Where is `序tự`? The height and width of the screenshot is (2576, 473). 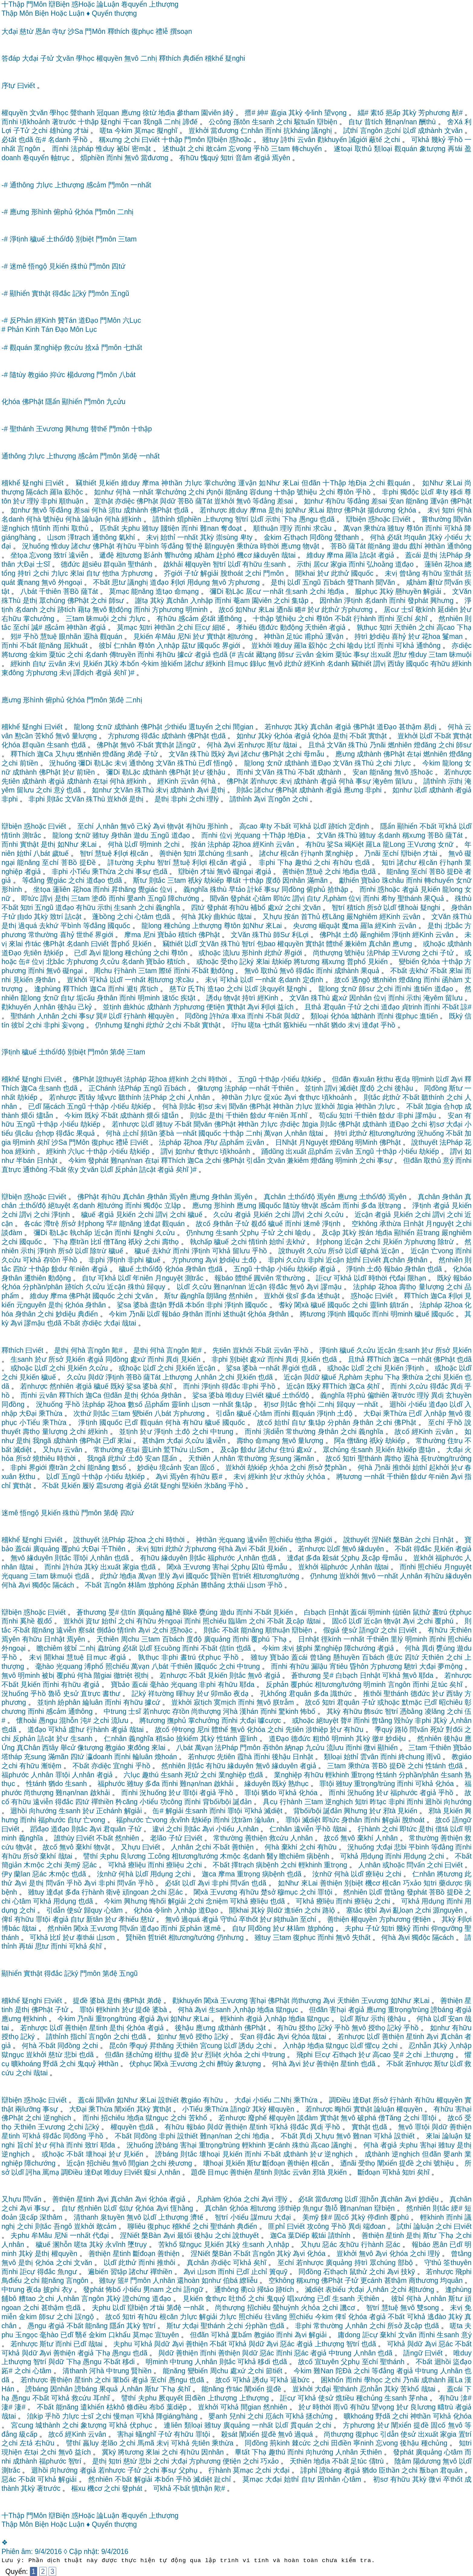 序tự is located at coordinates (8, 85).